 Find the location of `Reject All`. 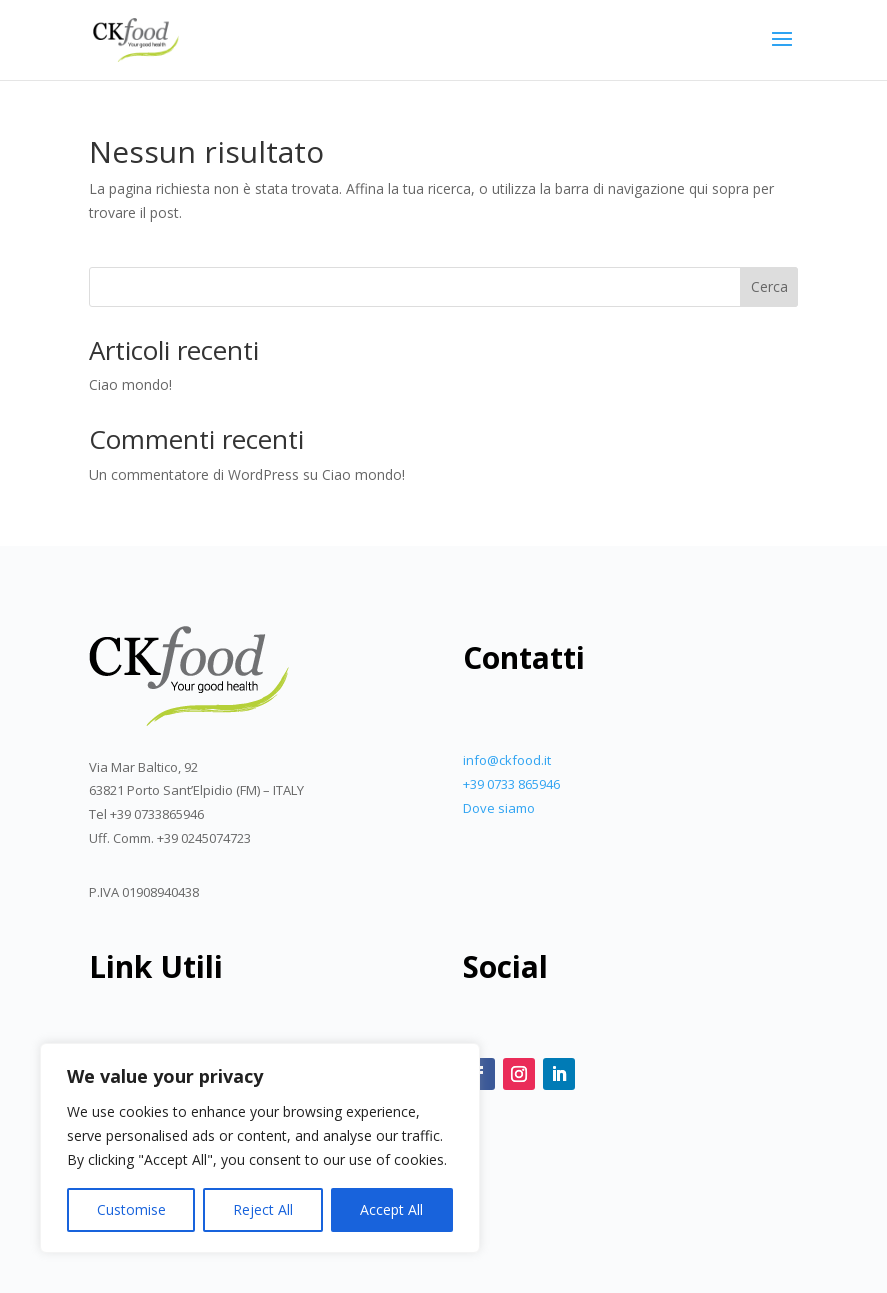

Reject All is located at coordinates (263, 1209).